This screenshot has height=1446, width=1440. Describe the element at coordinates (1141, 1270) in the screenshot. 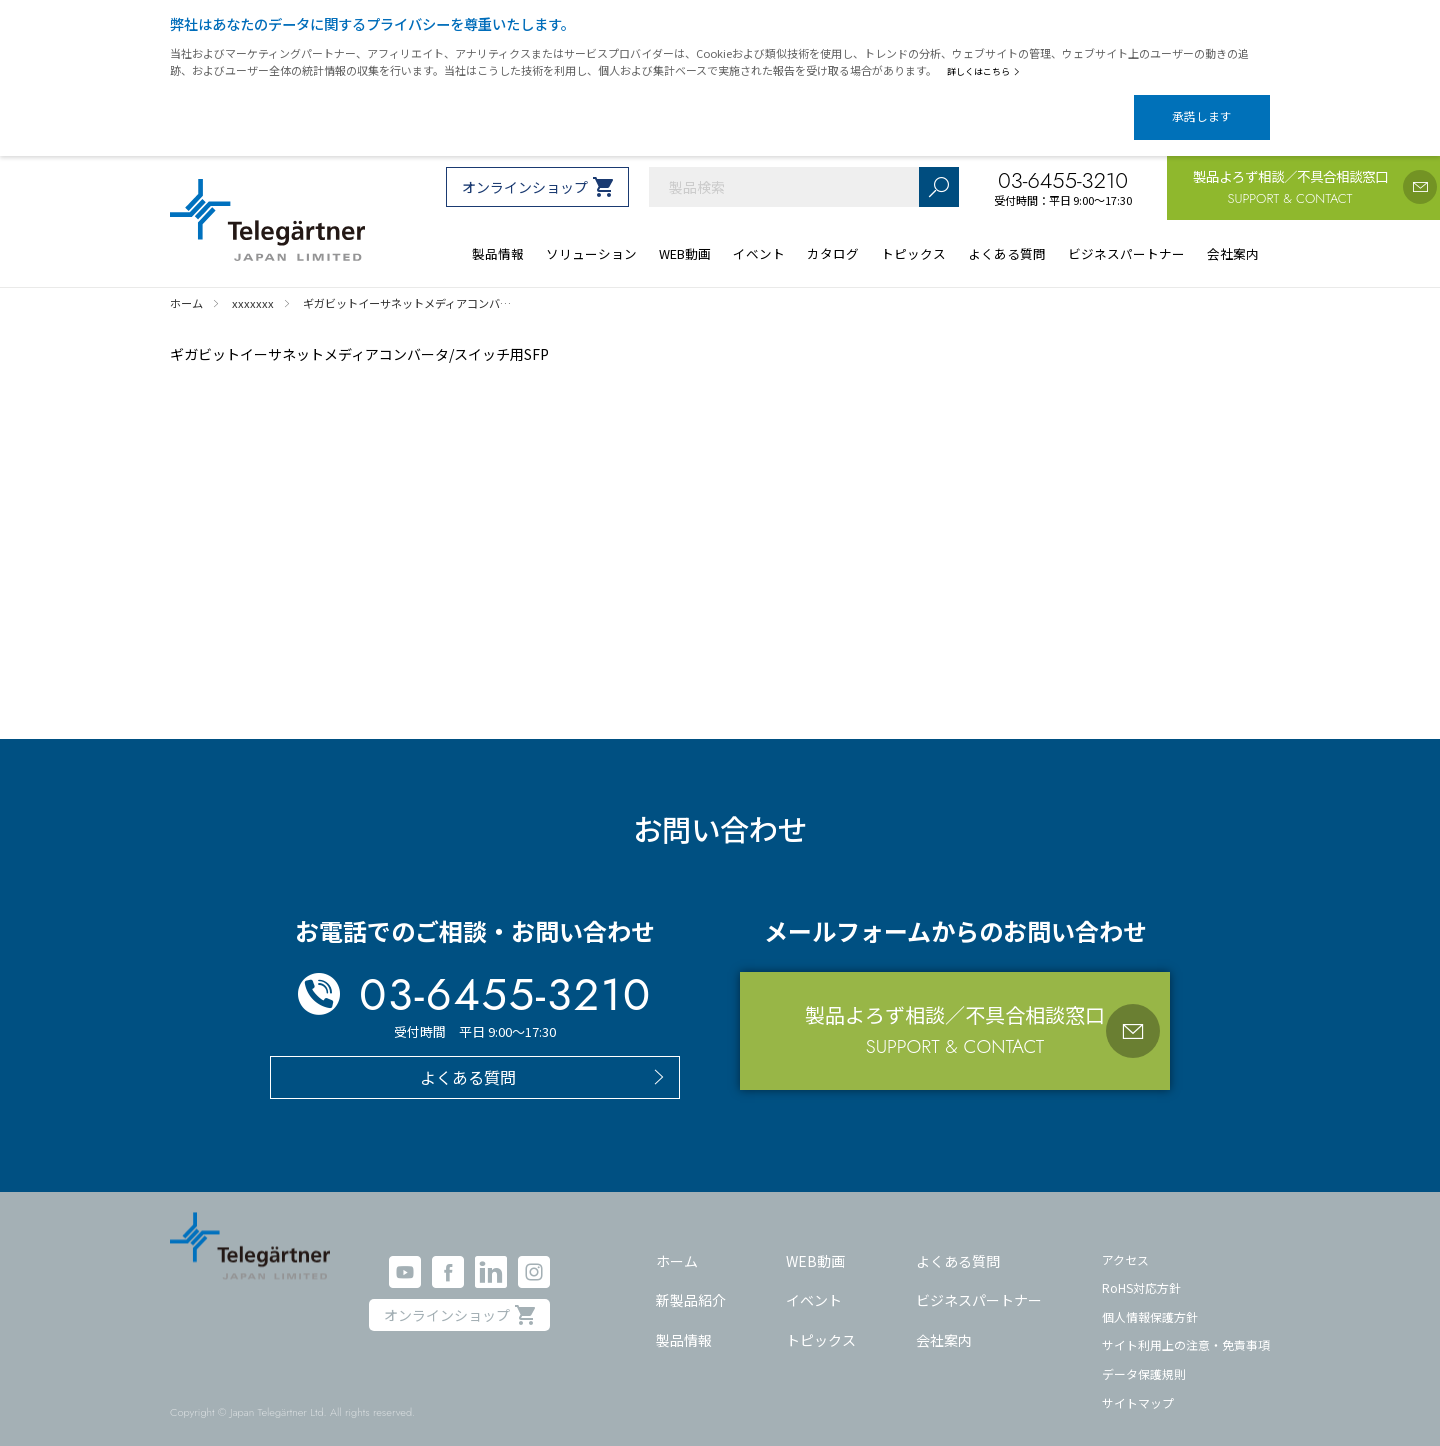

I see `RoHS対応方針` at that location.